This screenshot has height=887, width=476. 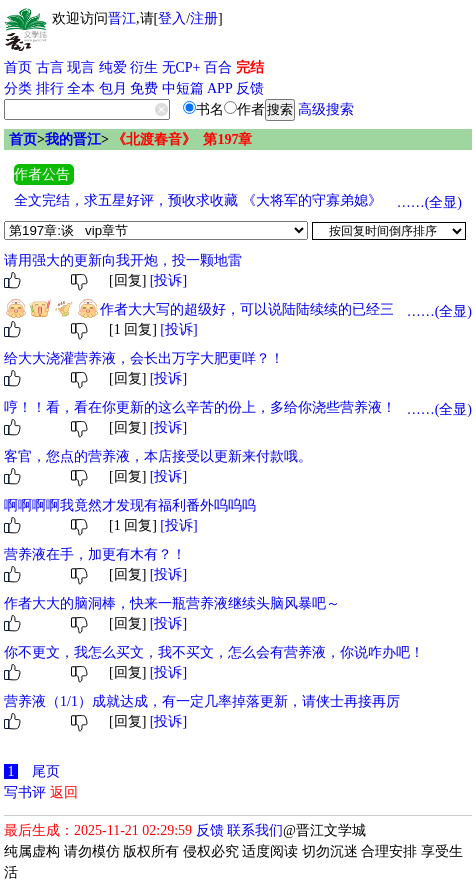 What do you see at coordinates (326, 109) in the screenshot?
I see `高级搜索` at bounding box center [326, 109].